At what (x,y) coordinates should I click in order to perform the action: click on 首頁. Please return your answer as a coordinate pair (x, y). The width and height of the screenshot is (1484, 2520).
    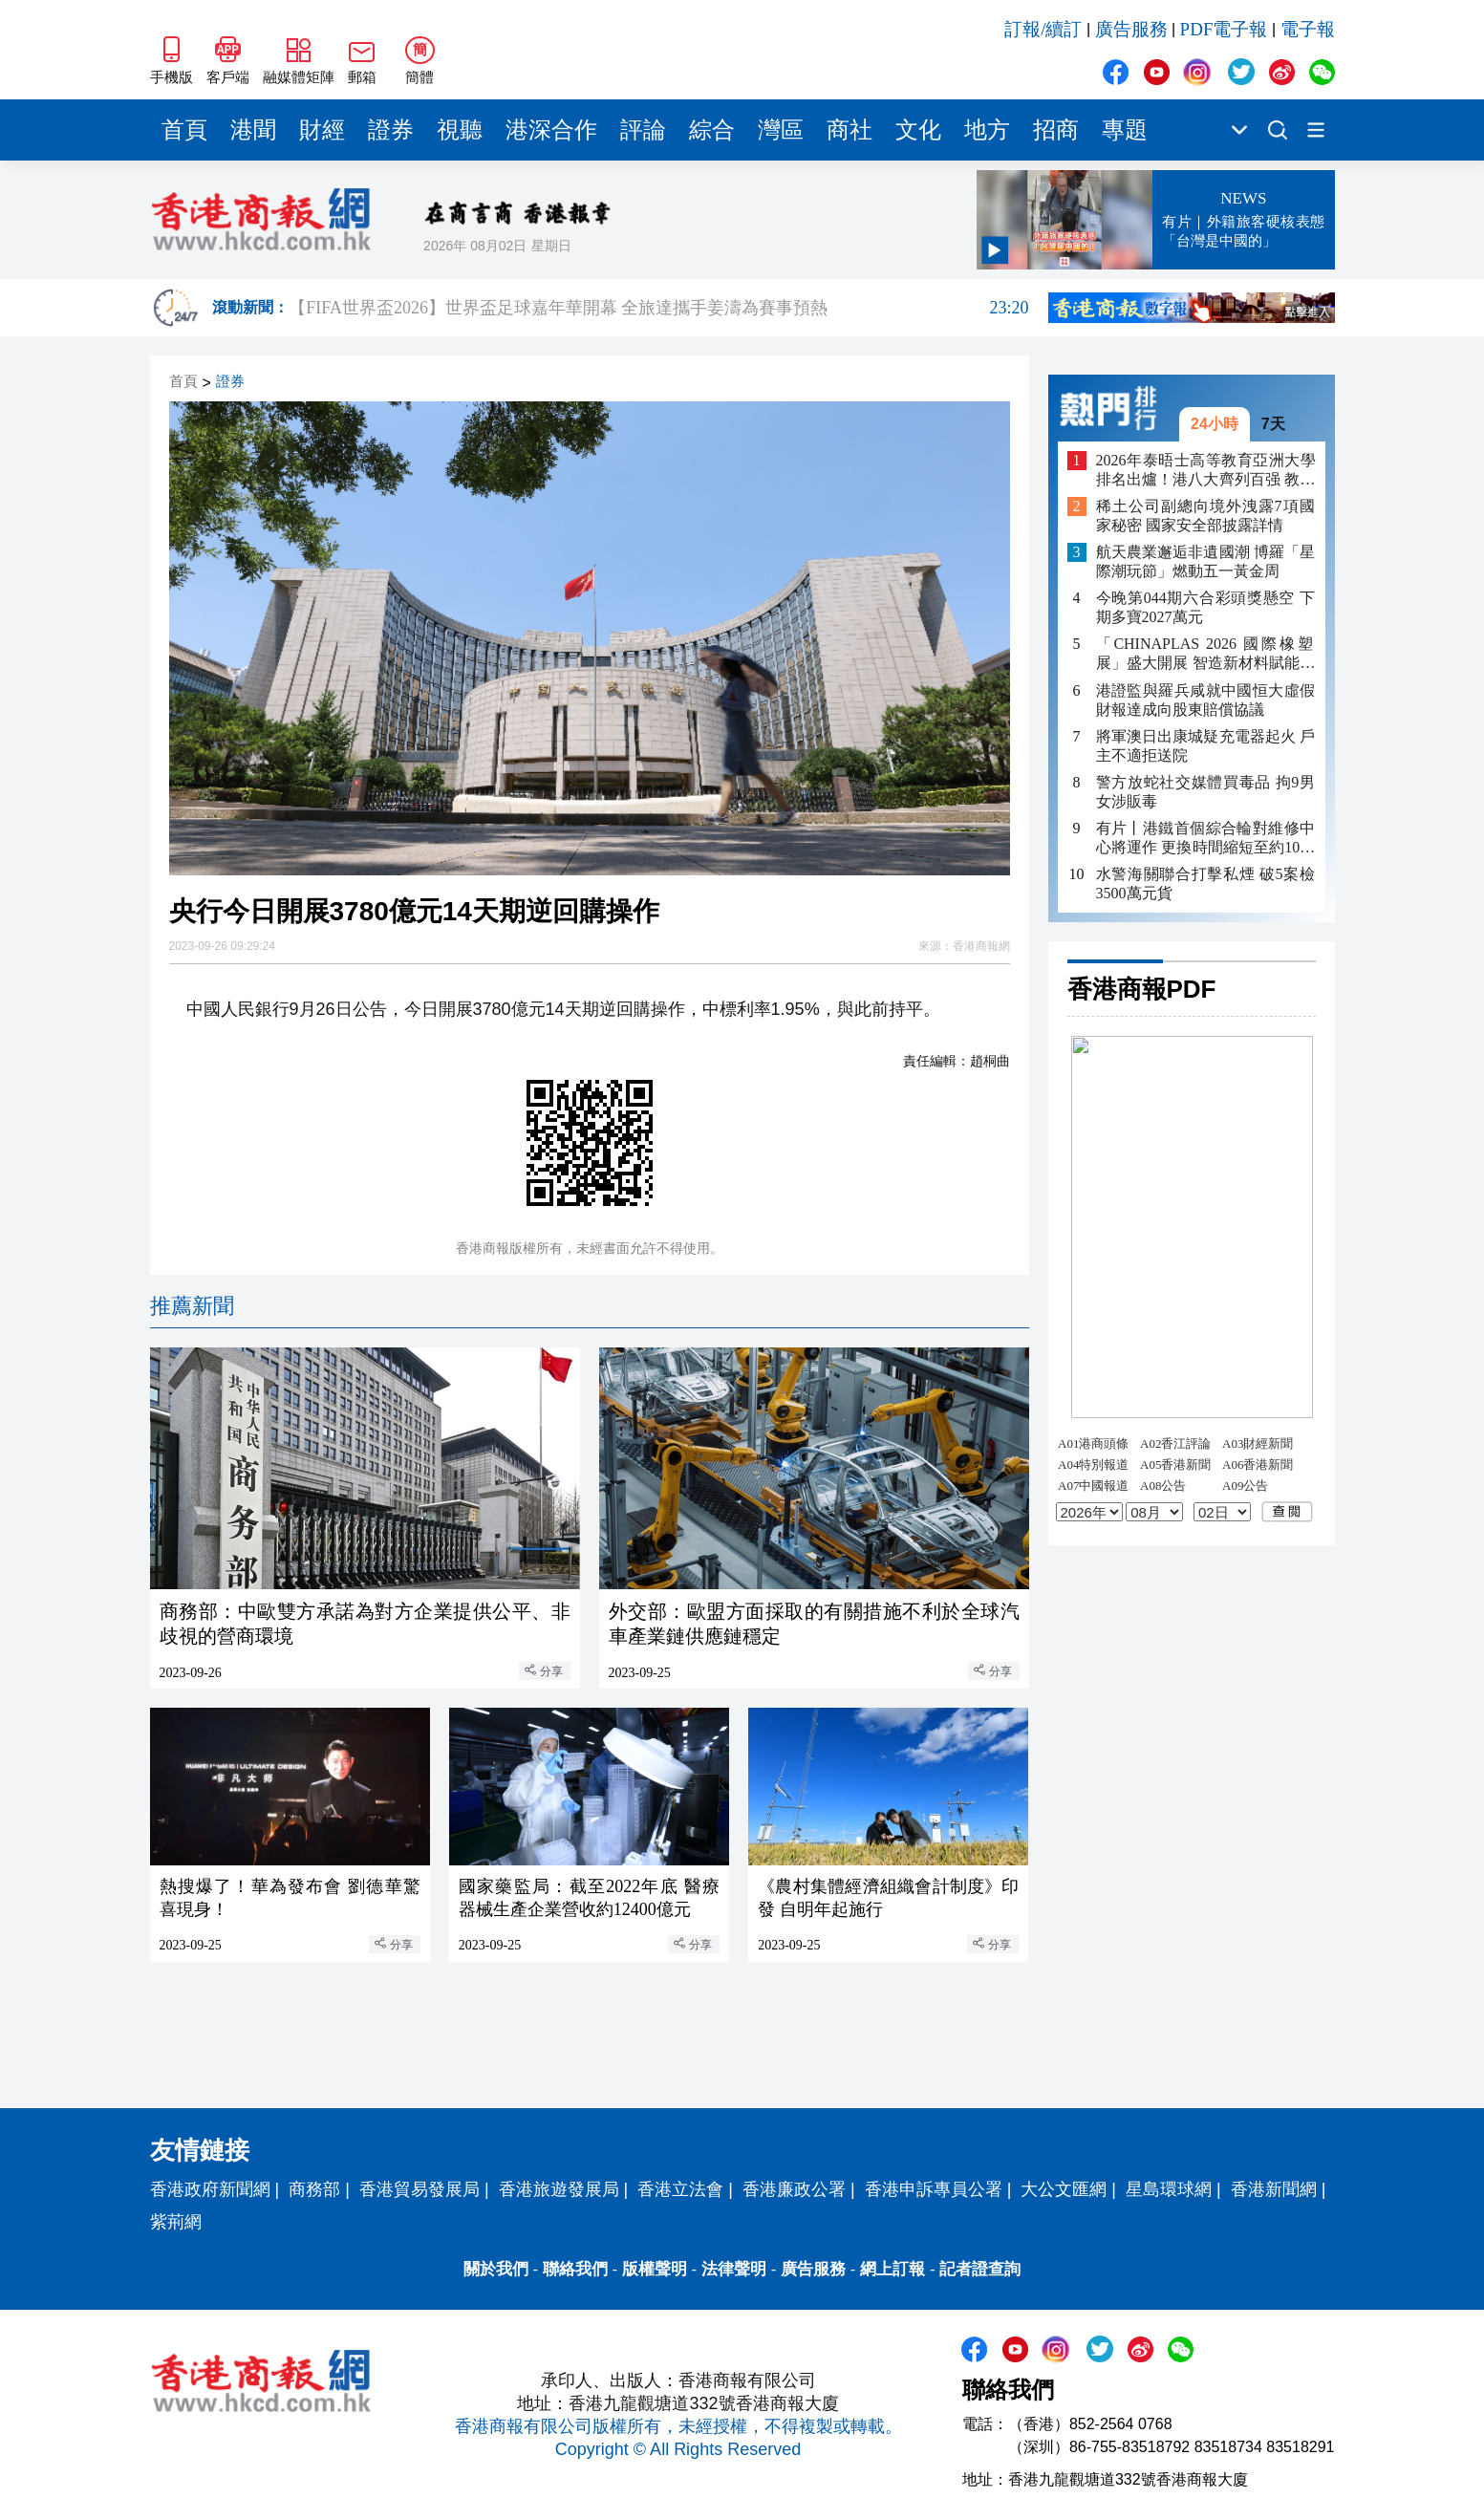
    Looking at the image, I should click on (184, 130).